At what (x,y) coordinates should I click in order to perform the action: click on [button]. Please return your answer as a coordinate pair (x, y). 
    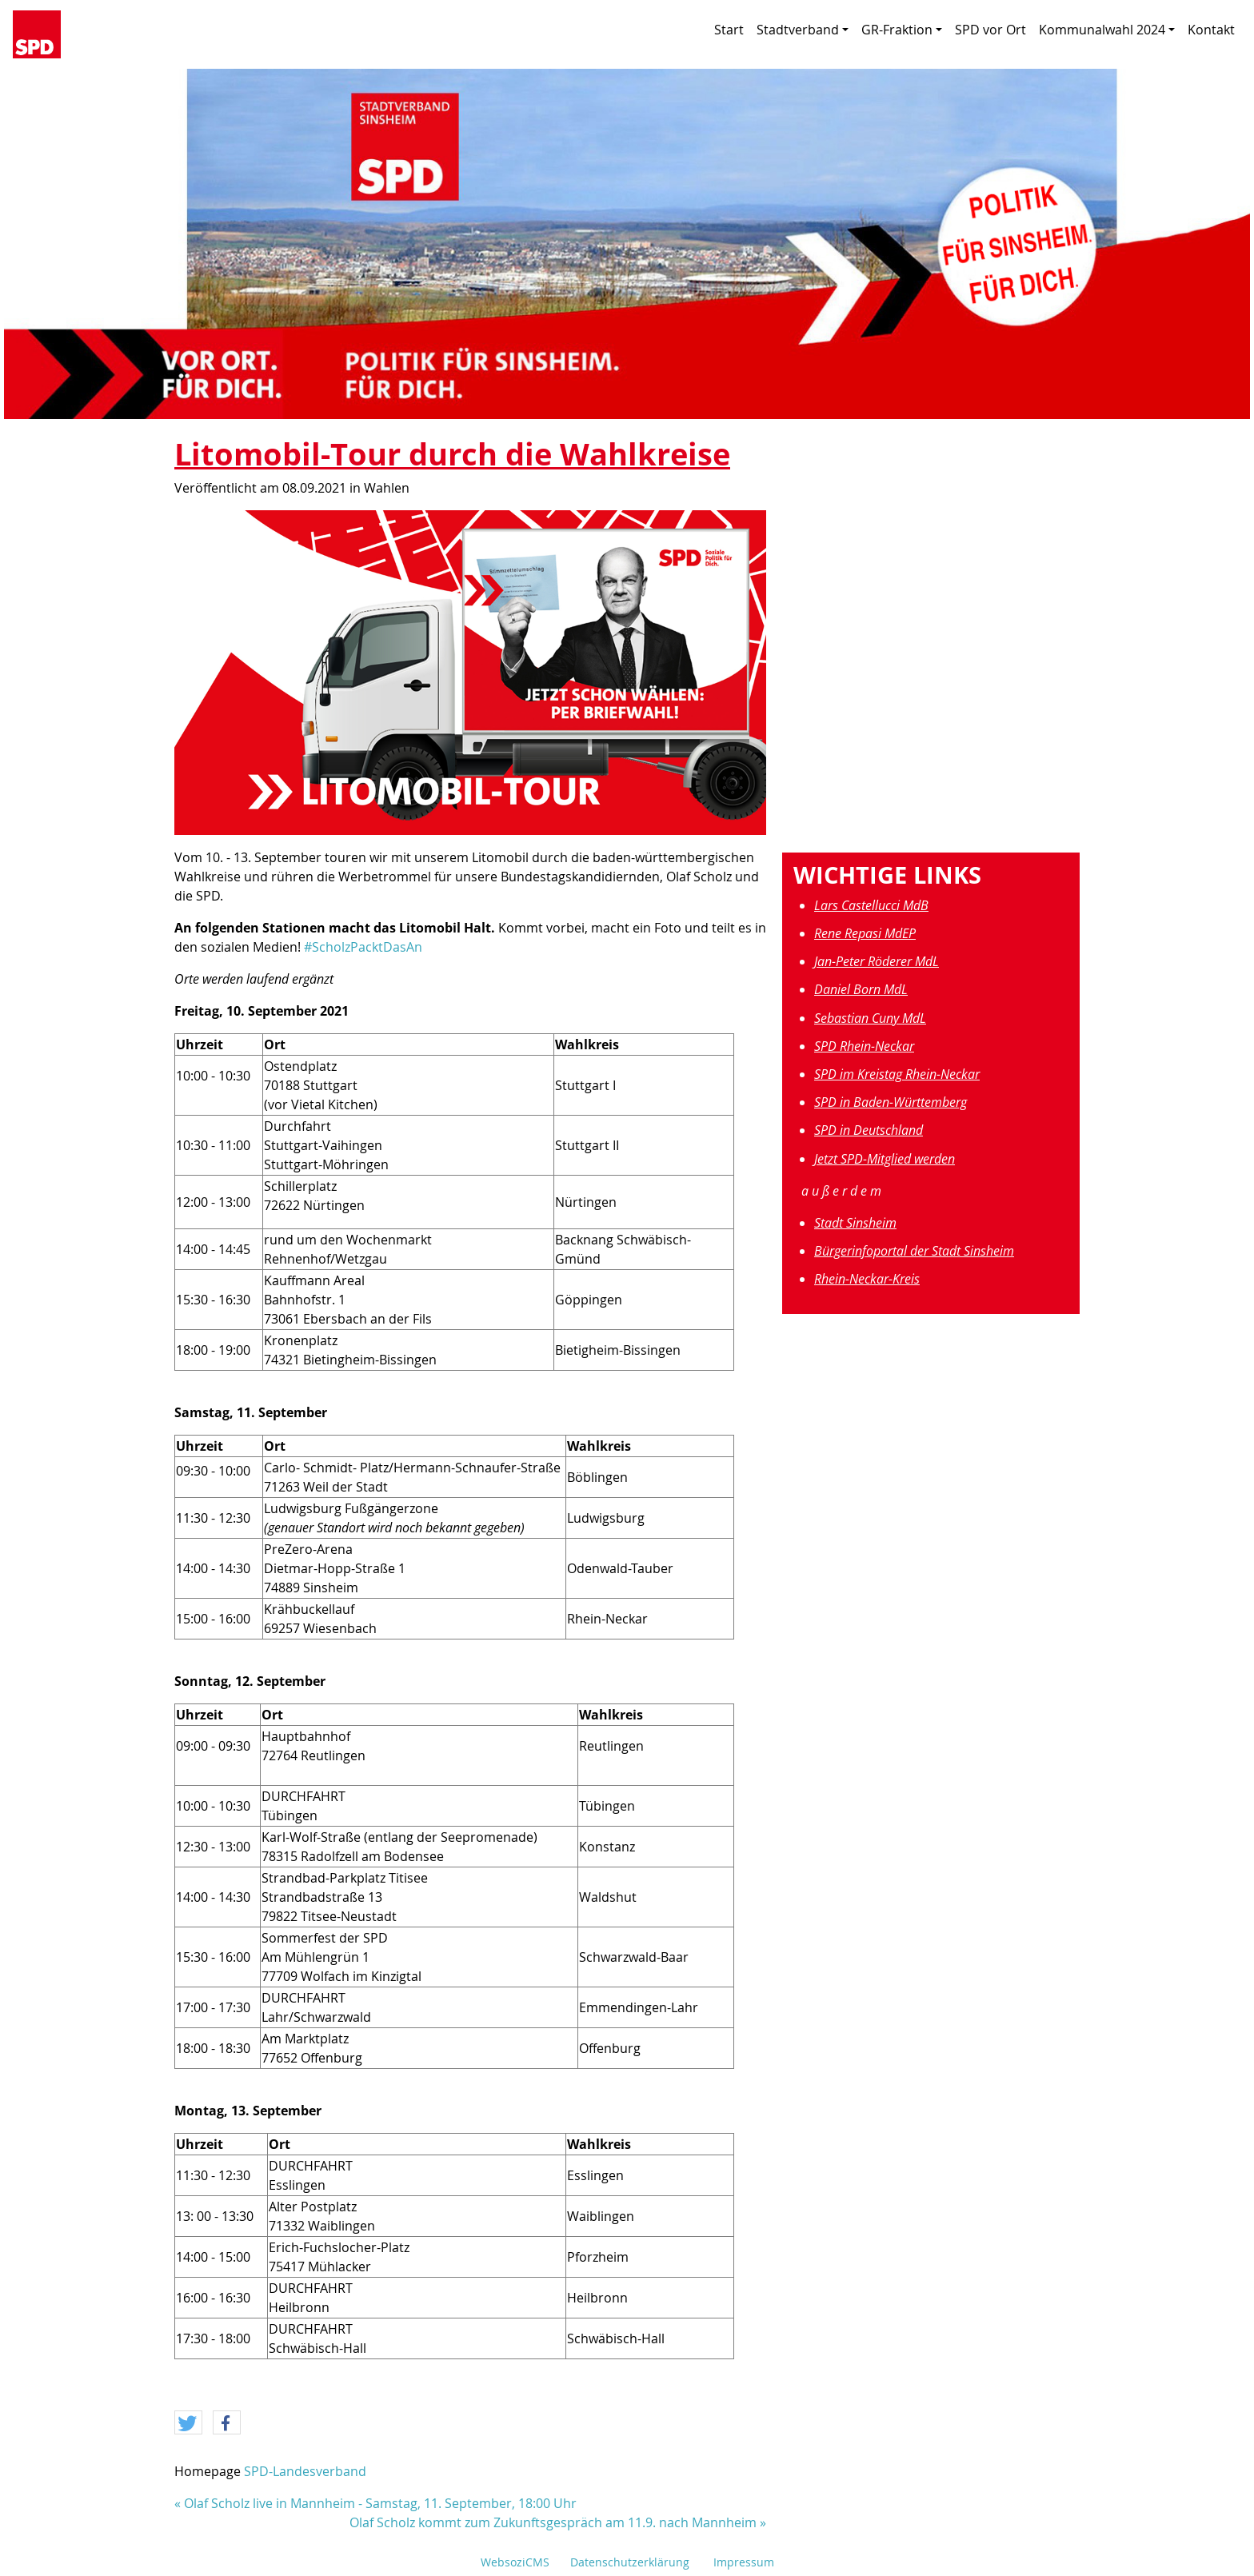
    Looking at the image, I should click on (188, 2423).